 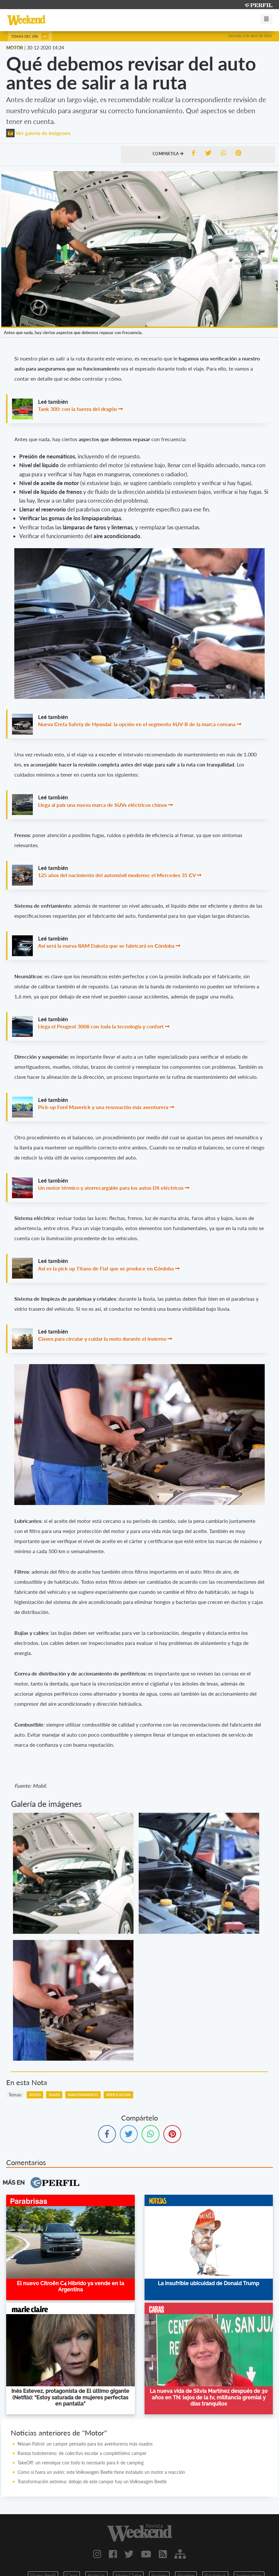 What do you see at coordinates (35, 2095) in the screenshot?
I see `Autos` at bounding box center [35, 2095].